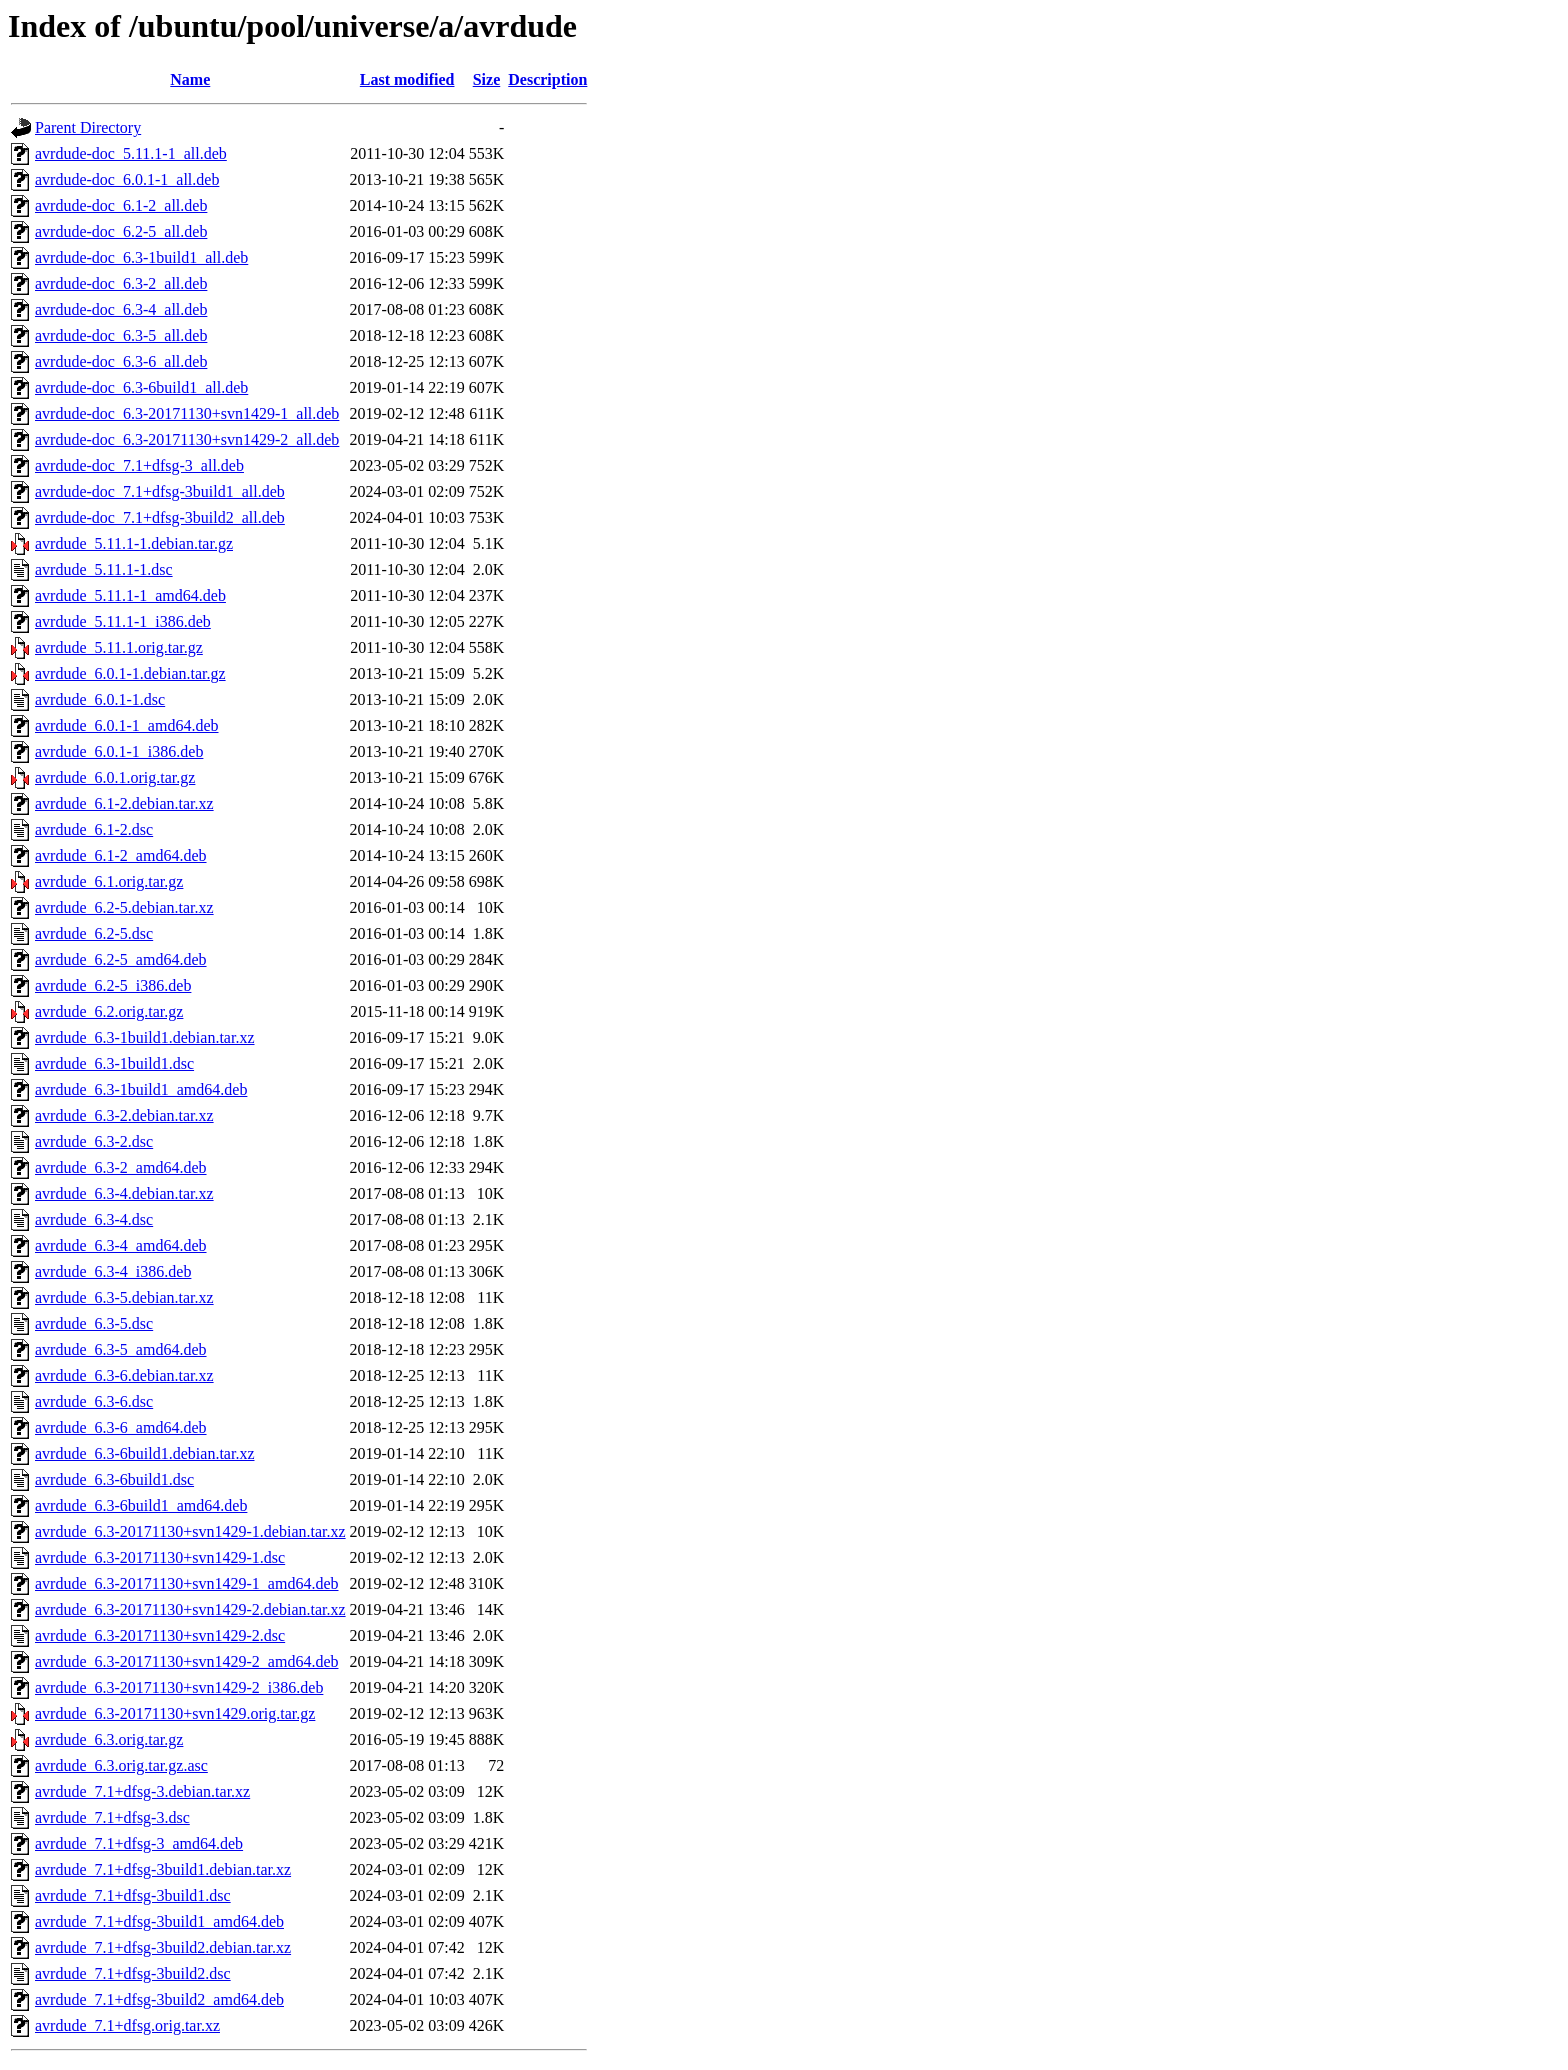 This screenshot has height=2070, width=1568. I want to click on avrdude_6.3-6build1.debian.tar.xz, so click(145, 1453).